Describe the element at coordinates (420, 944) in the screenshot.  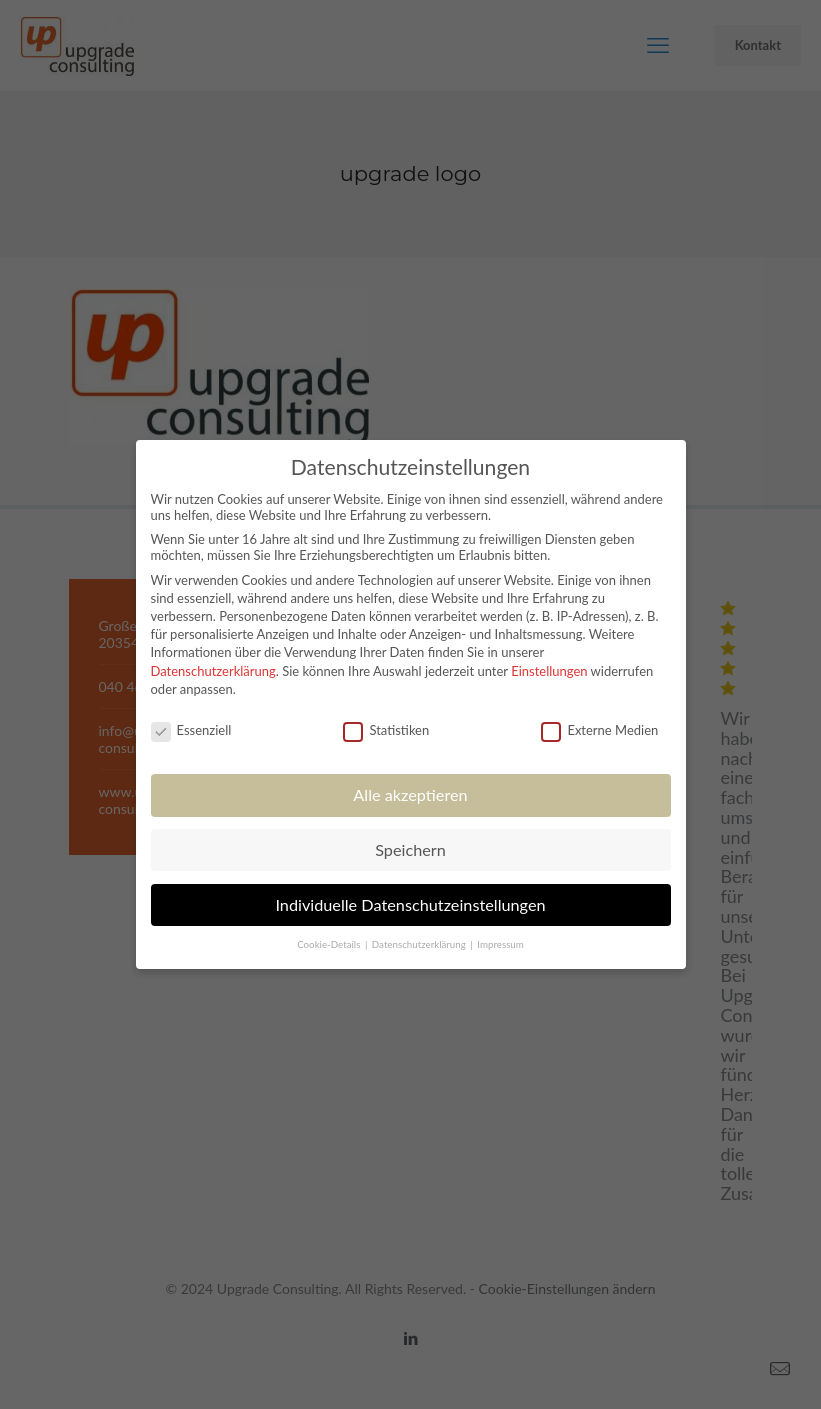
I see `Datenschutzerklärung [button]` at that location.